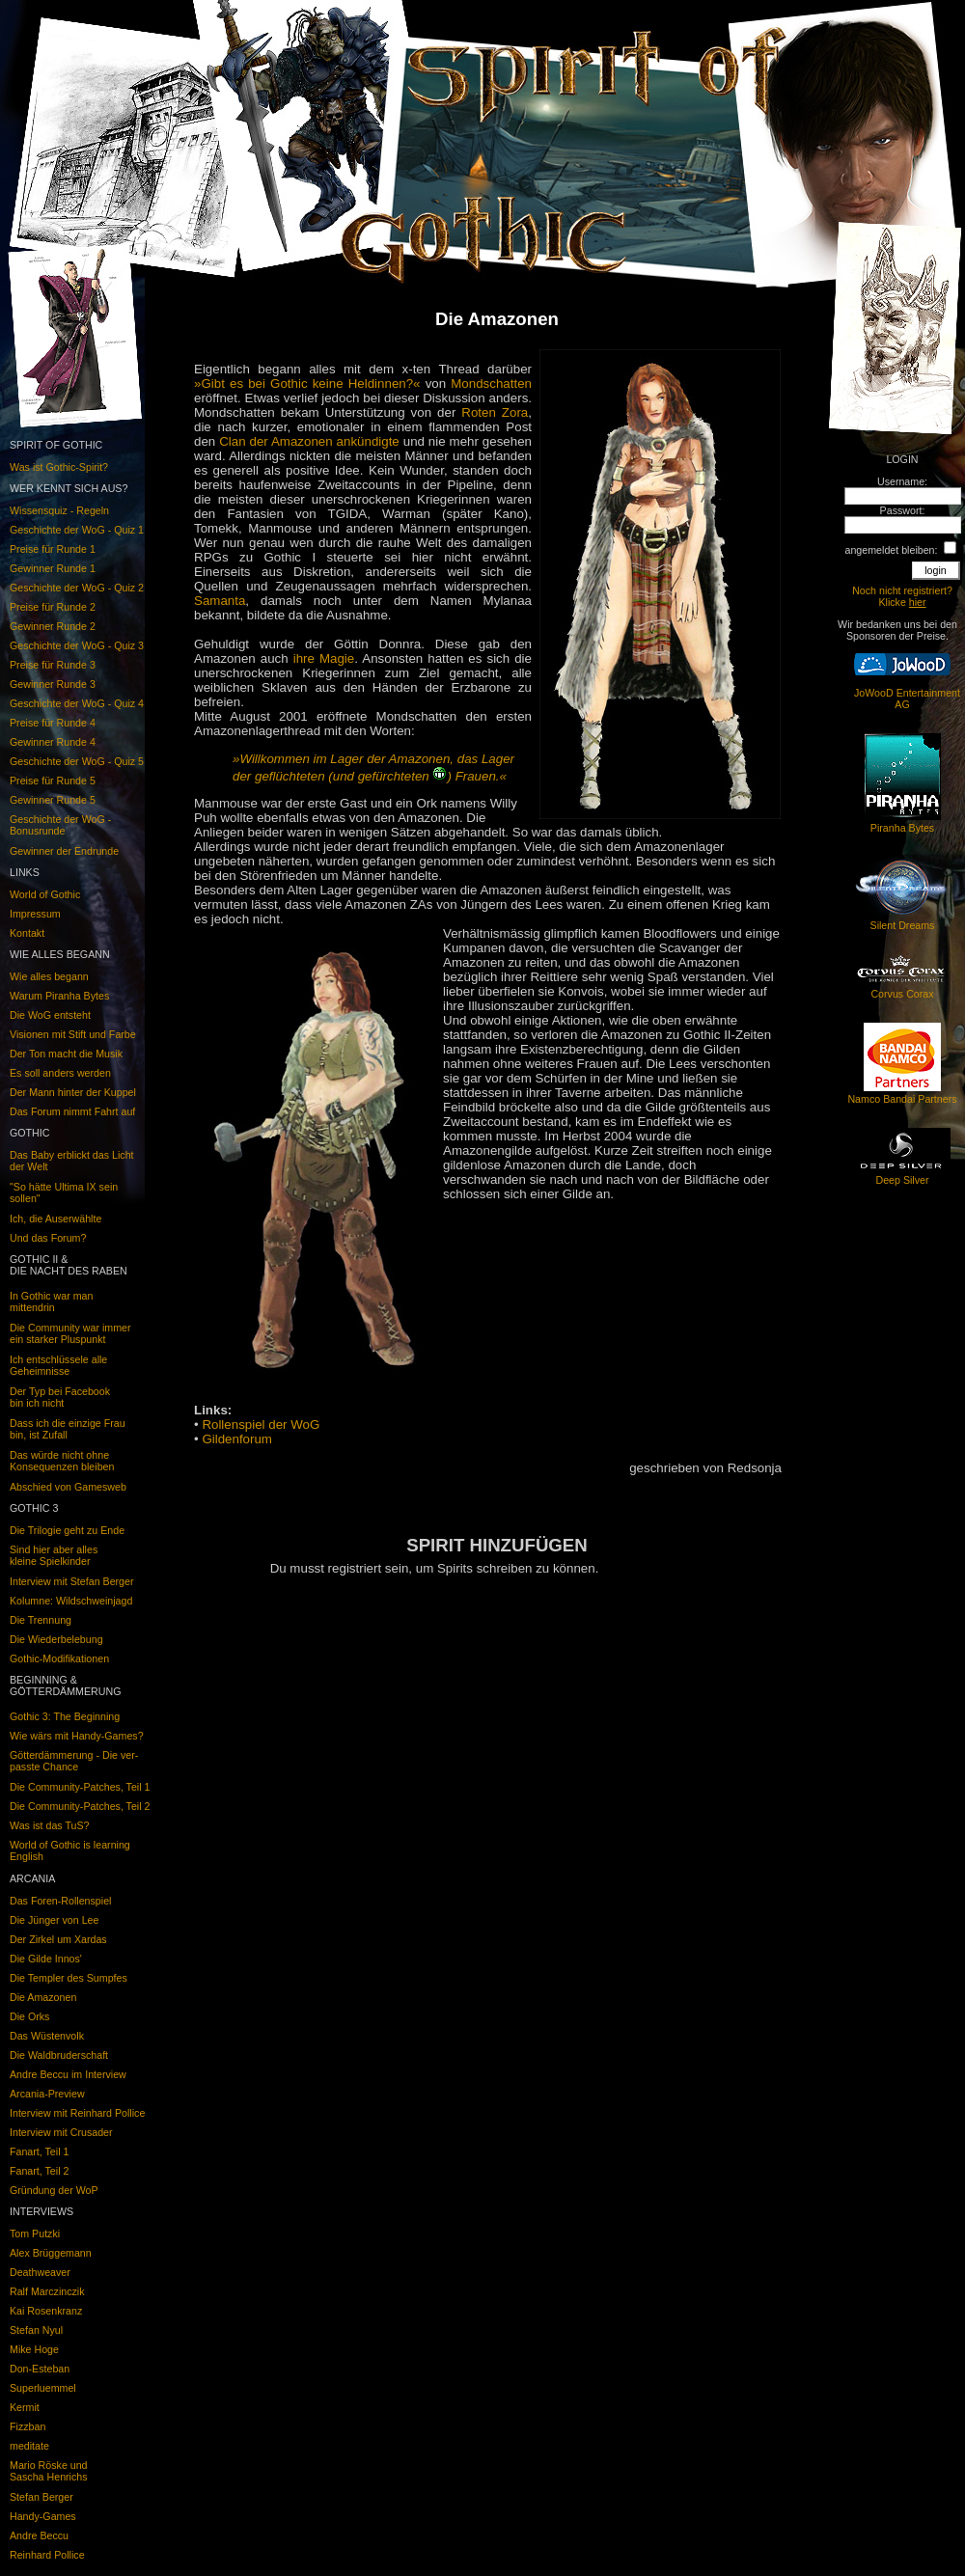 Image resolution: width=965 pixels, height=2576 pixels. What do you see at coordinates (60, 1900) in the screenshot?
I see `Das Foren-Rollenspiel` at bounding box center [60, 1900].